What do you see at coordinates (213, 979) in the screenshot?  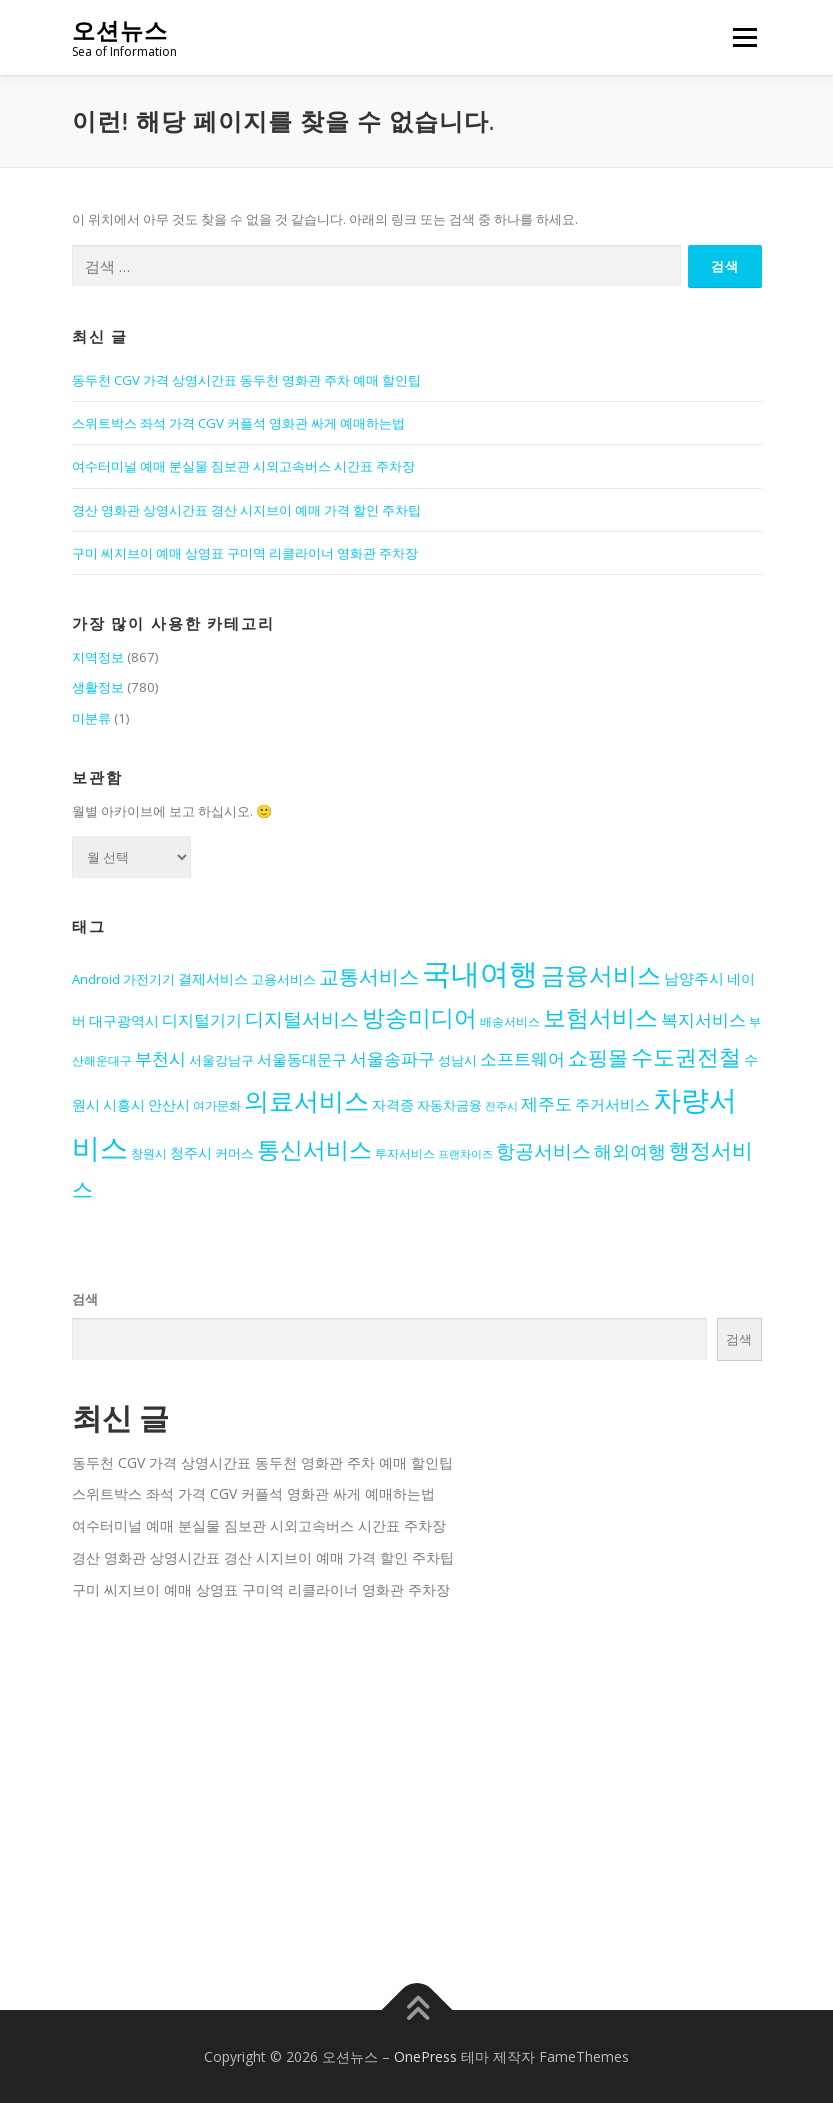 I see `결제서비스 [결제서비스 (15개 항목)]` at bounding box center [213, 979].